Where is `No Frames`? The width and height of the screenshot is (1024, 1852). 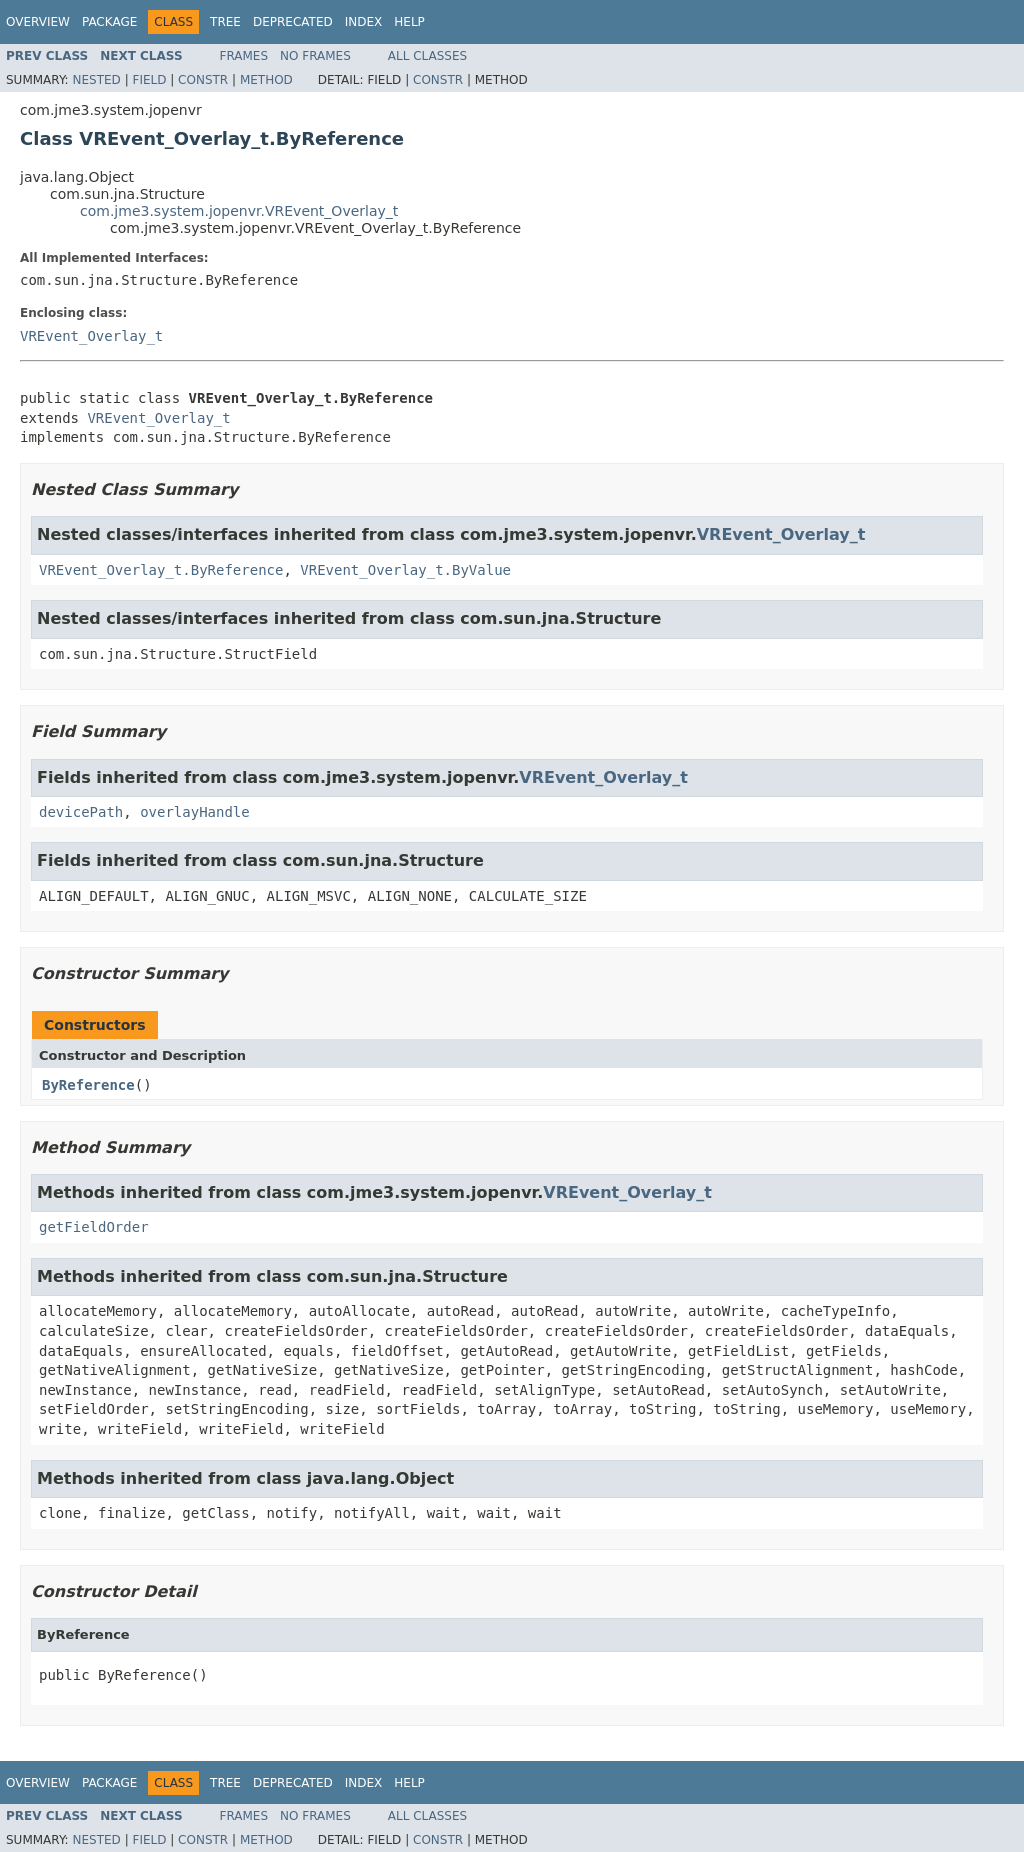
No Frames is located at coordinates (315, 56).